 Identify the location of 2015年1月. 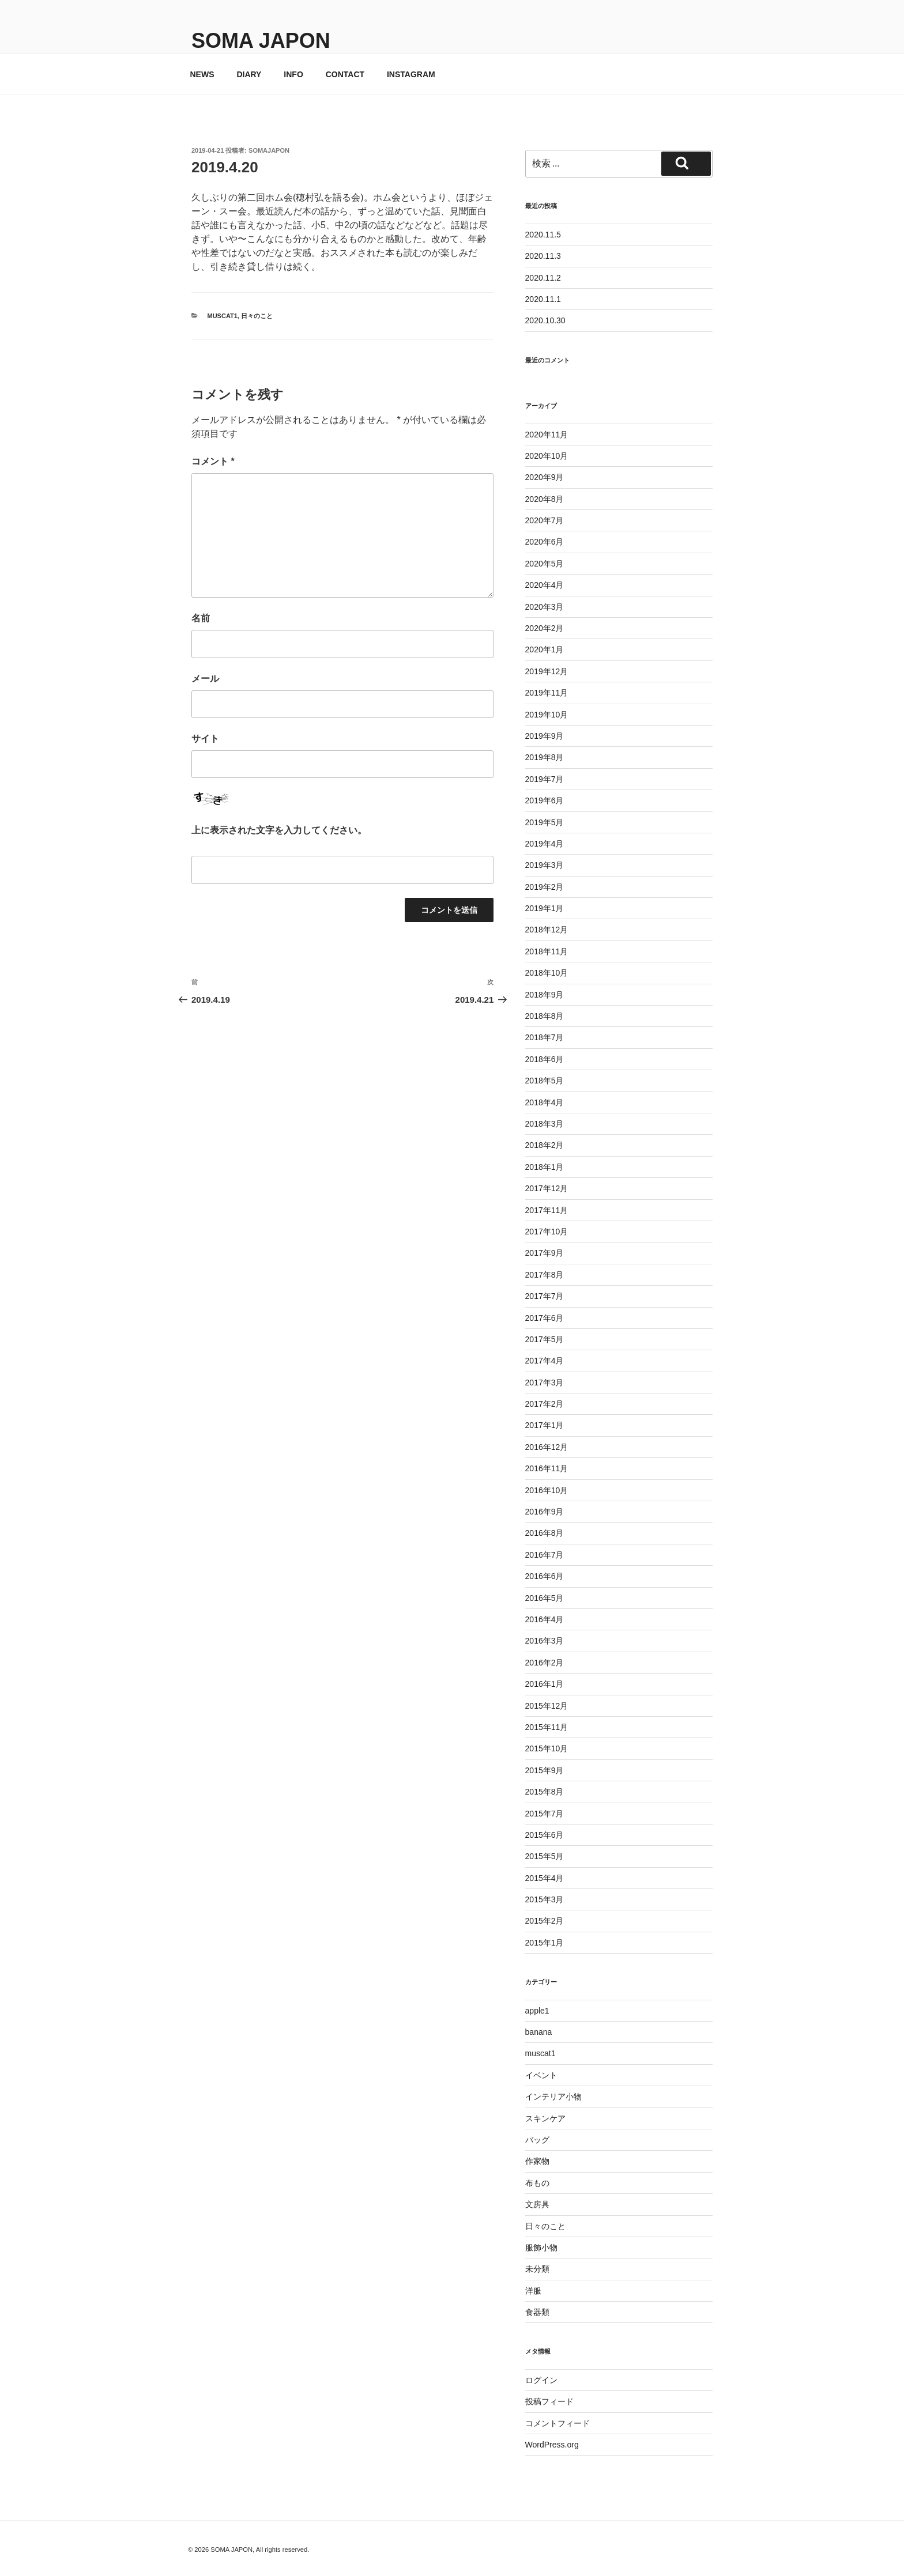
(544, 1942).